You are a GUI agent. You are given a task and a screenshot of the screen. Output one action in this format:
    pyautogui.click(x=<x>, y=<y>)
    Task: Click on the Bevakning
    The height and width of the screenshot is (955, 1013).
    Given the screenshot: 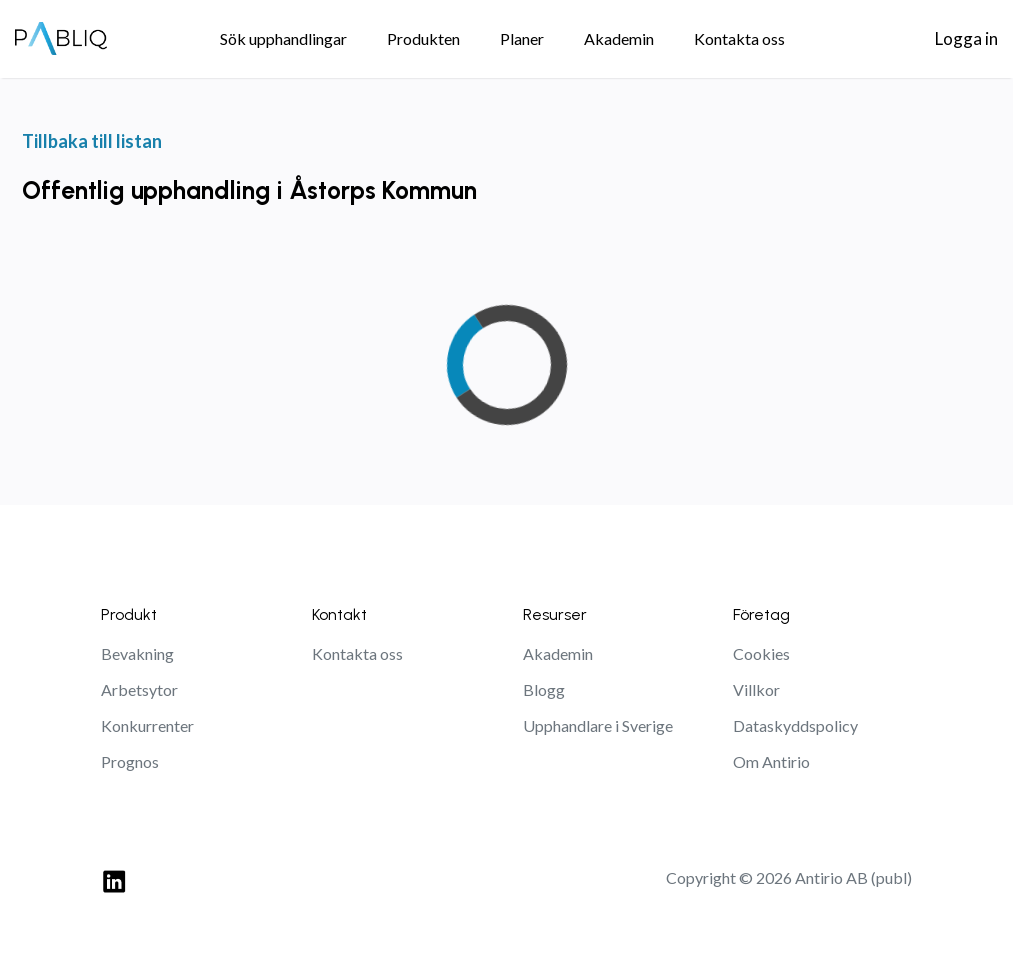 What is the action you would take?
    pyautogui.click(x=137, y=653)
    